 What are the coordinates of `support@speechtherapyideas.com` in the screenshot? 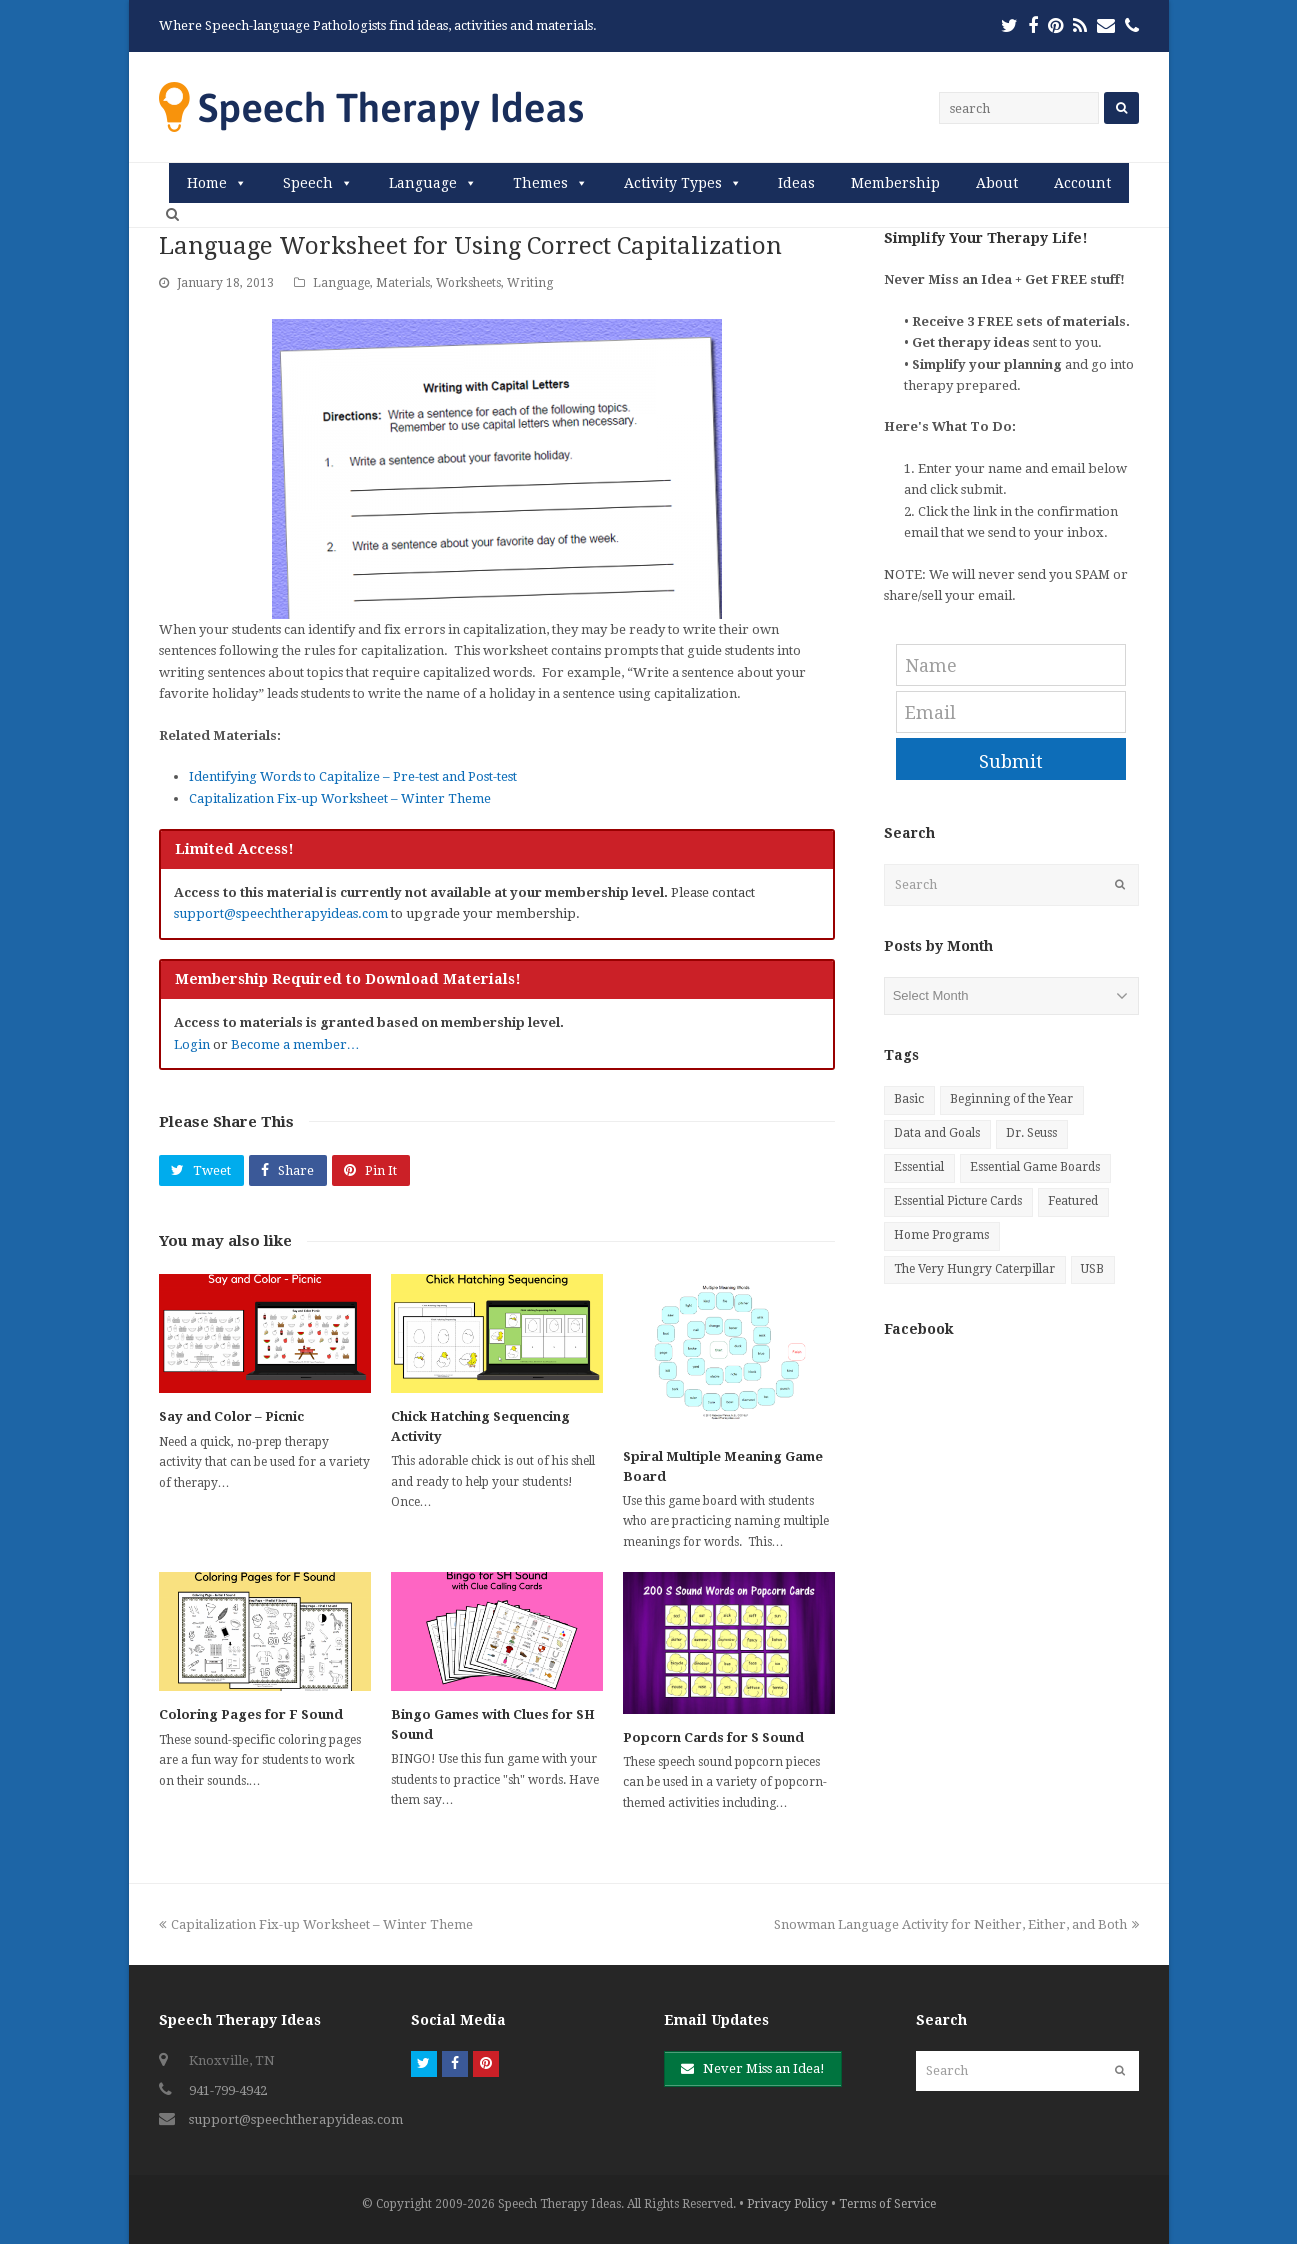 It's located at (281, 913).